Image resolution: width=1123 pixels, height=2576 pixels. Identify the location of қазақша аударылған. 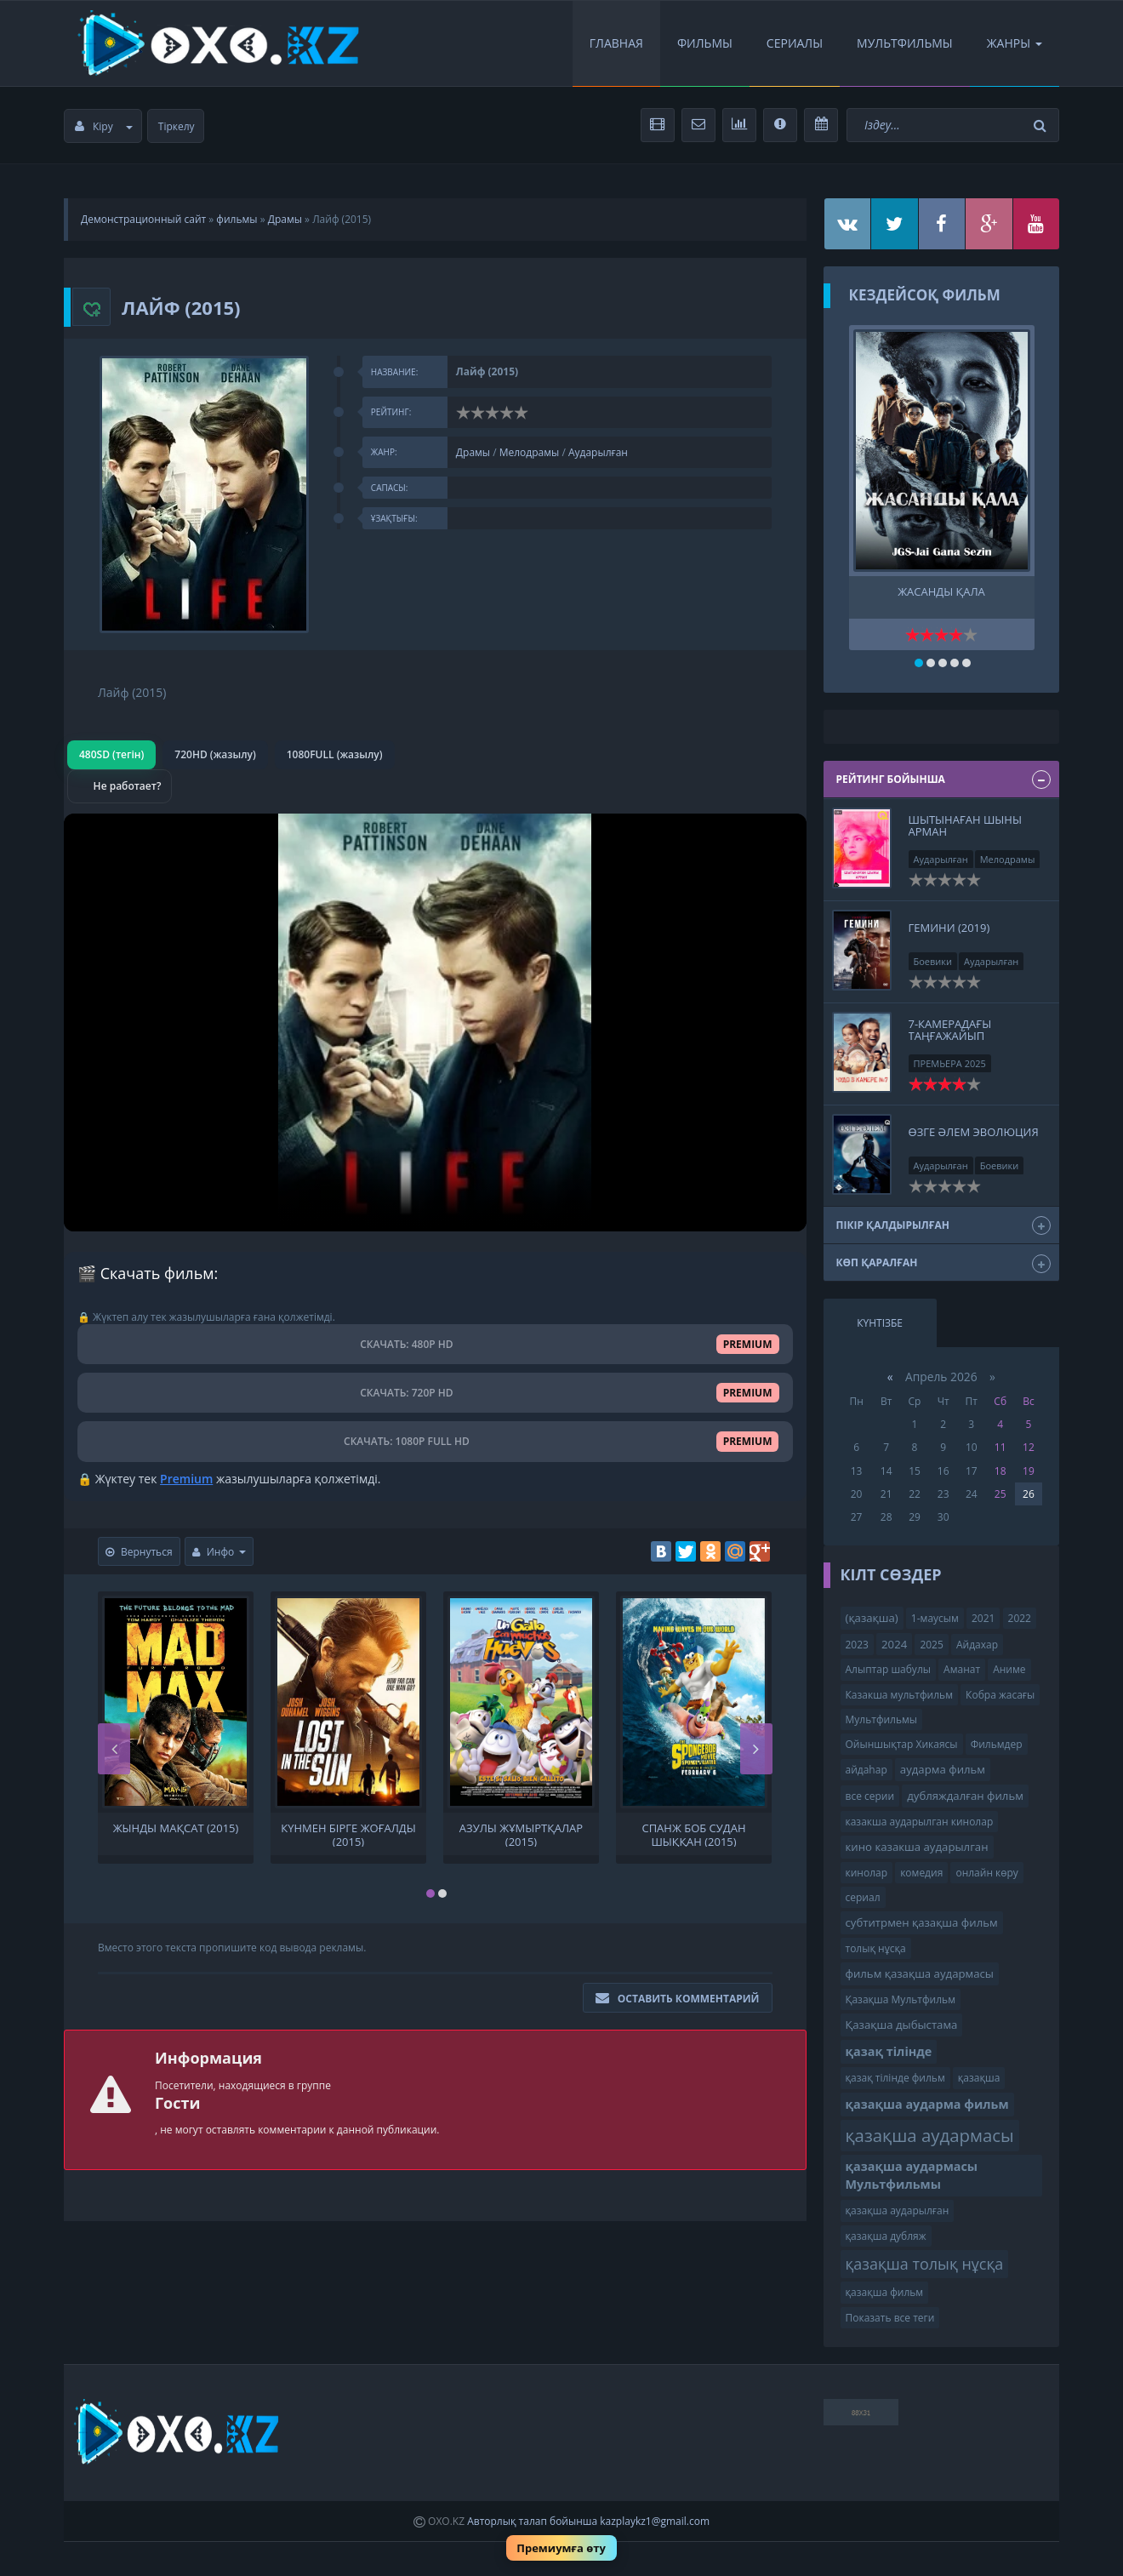
(897, 2210).